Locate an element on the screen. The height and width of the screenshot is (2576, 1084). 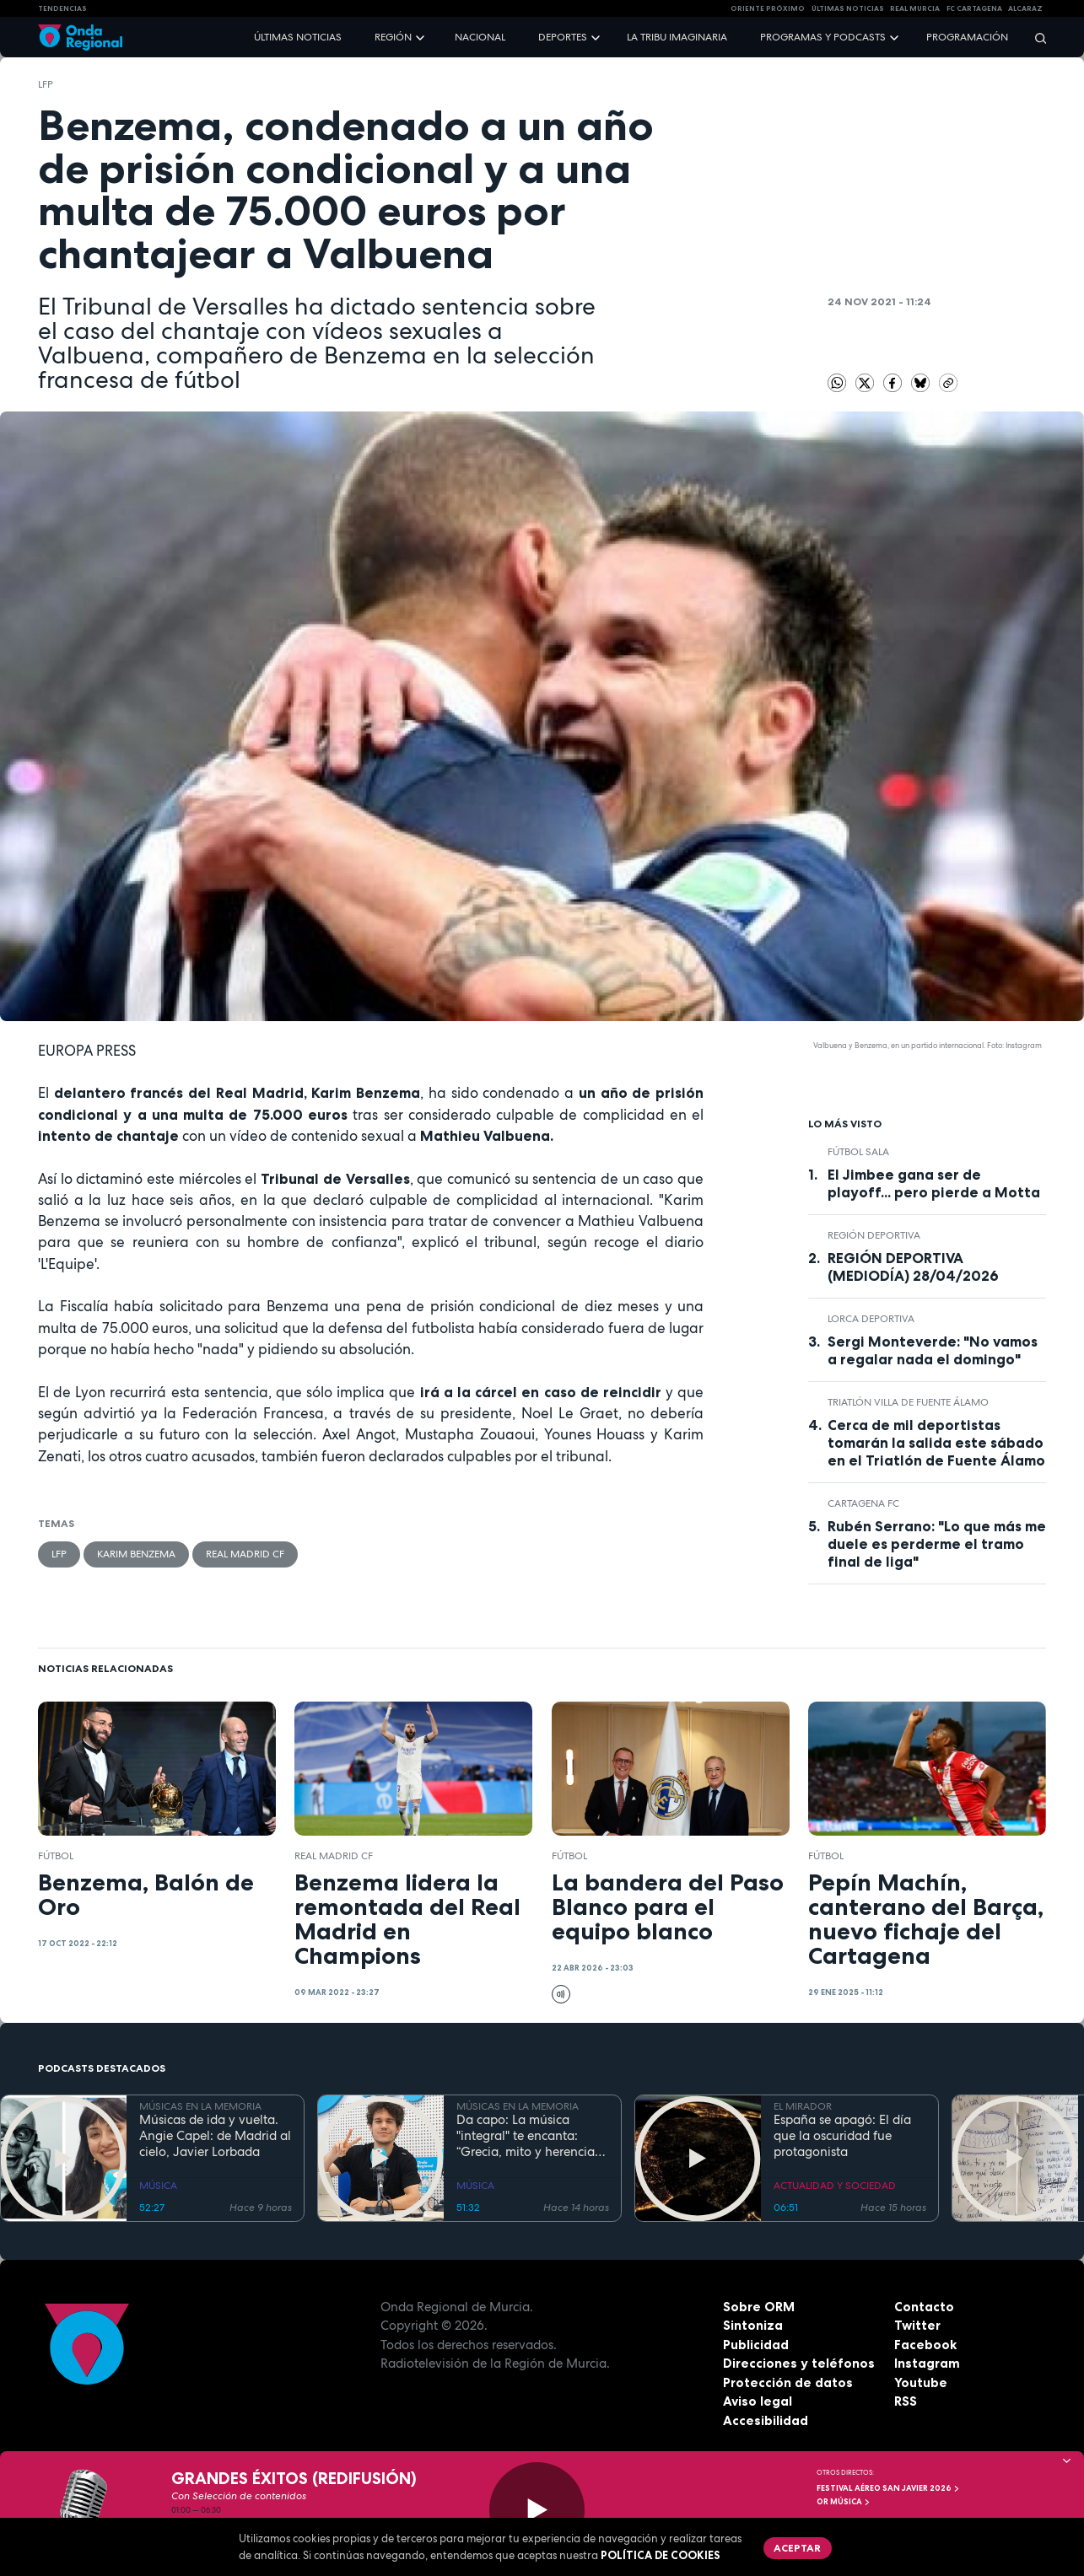
Deportes is located at coordinates (562, 37).